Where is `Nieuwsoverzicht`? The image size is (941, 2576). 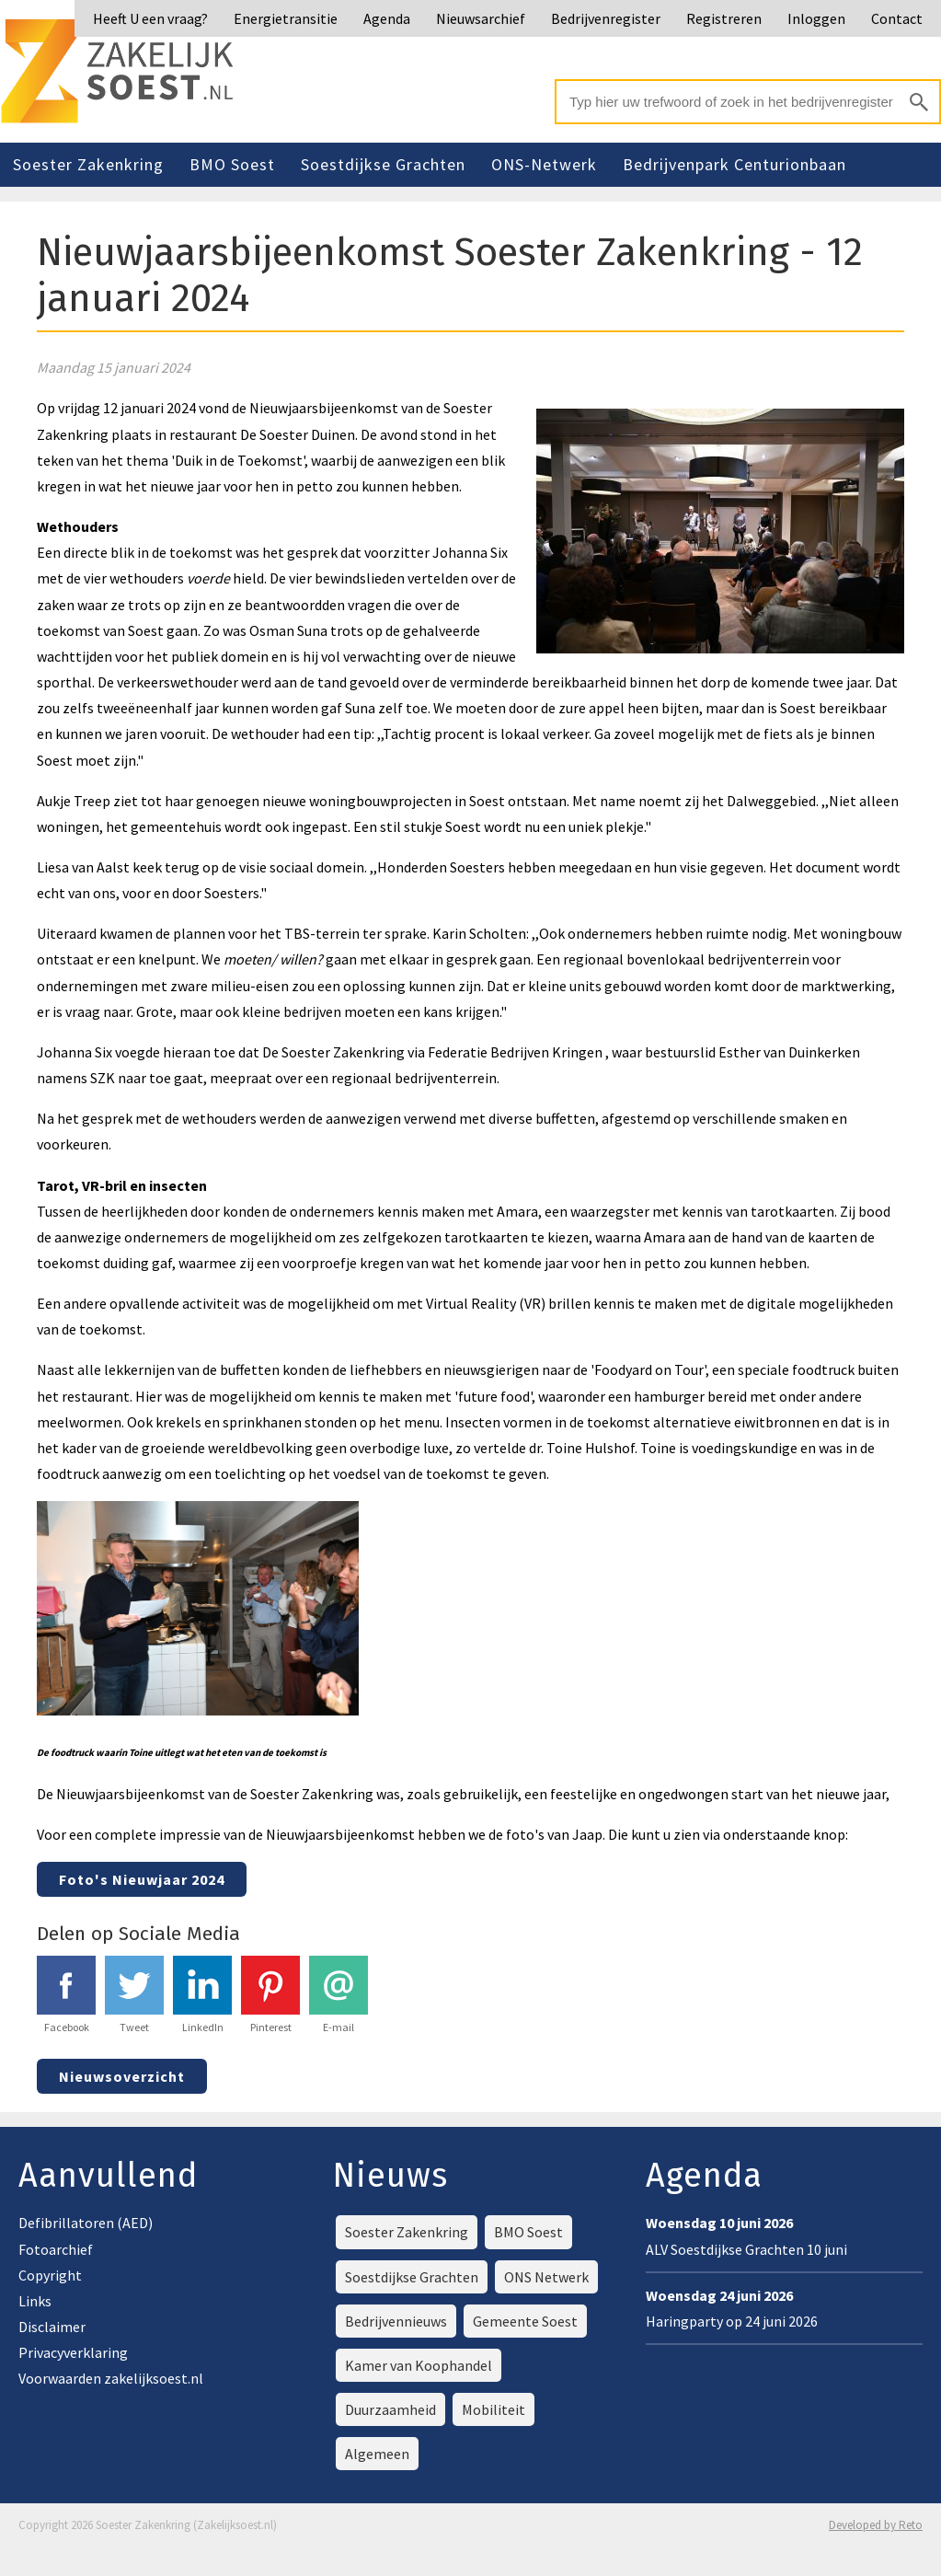 Nieuwsoverzicht is located at coordinates (122, 2076).